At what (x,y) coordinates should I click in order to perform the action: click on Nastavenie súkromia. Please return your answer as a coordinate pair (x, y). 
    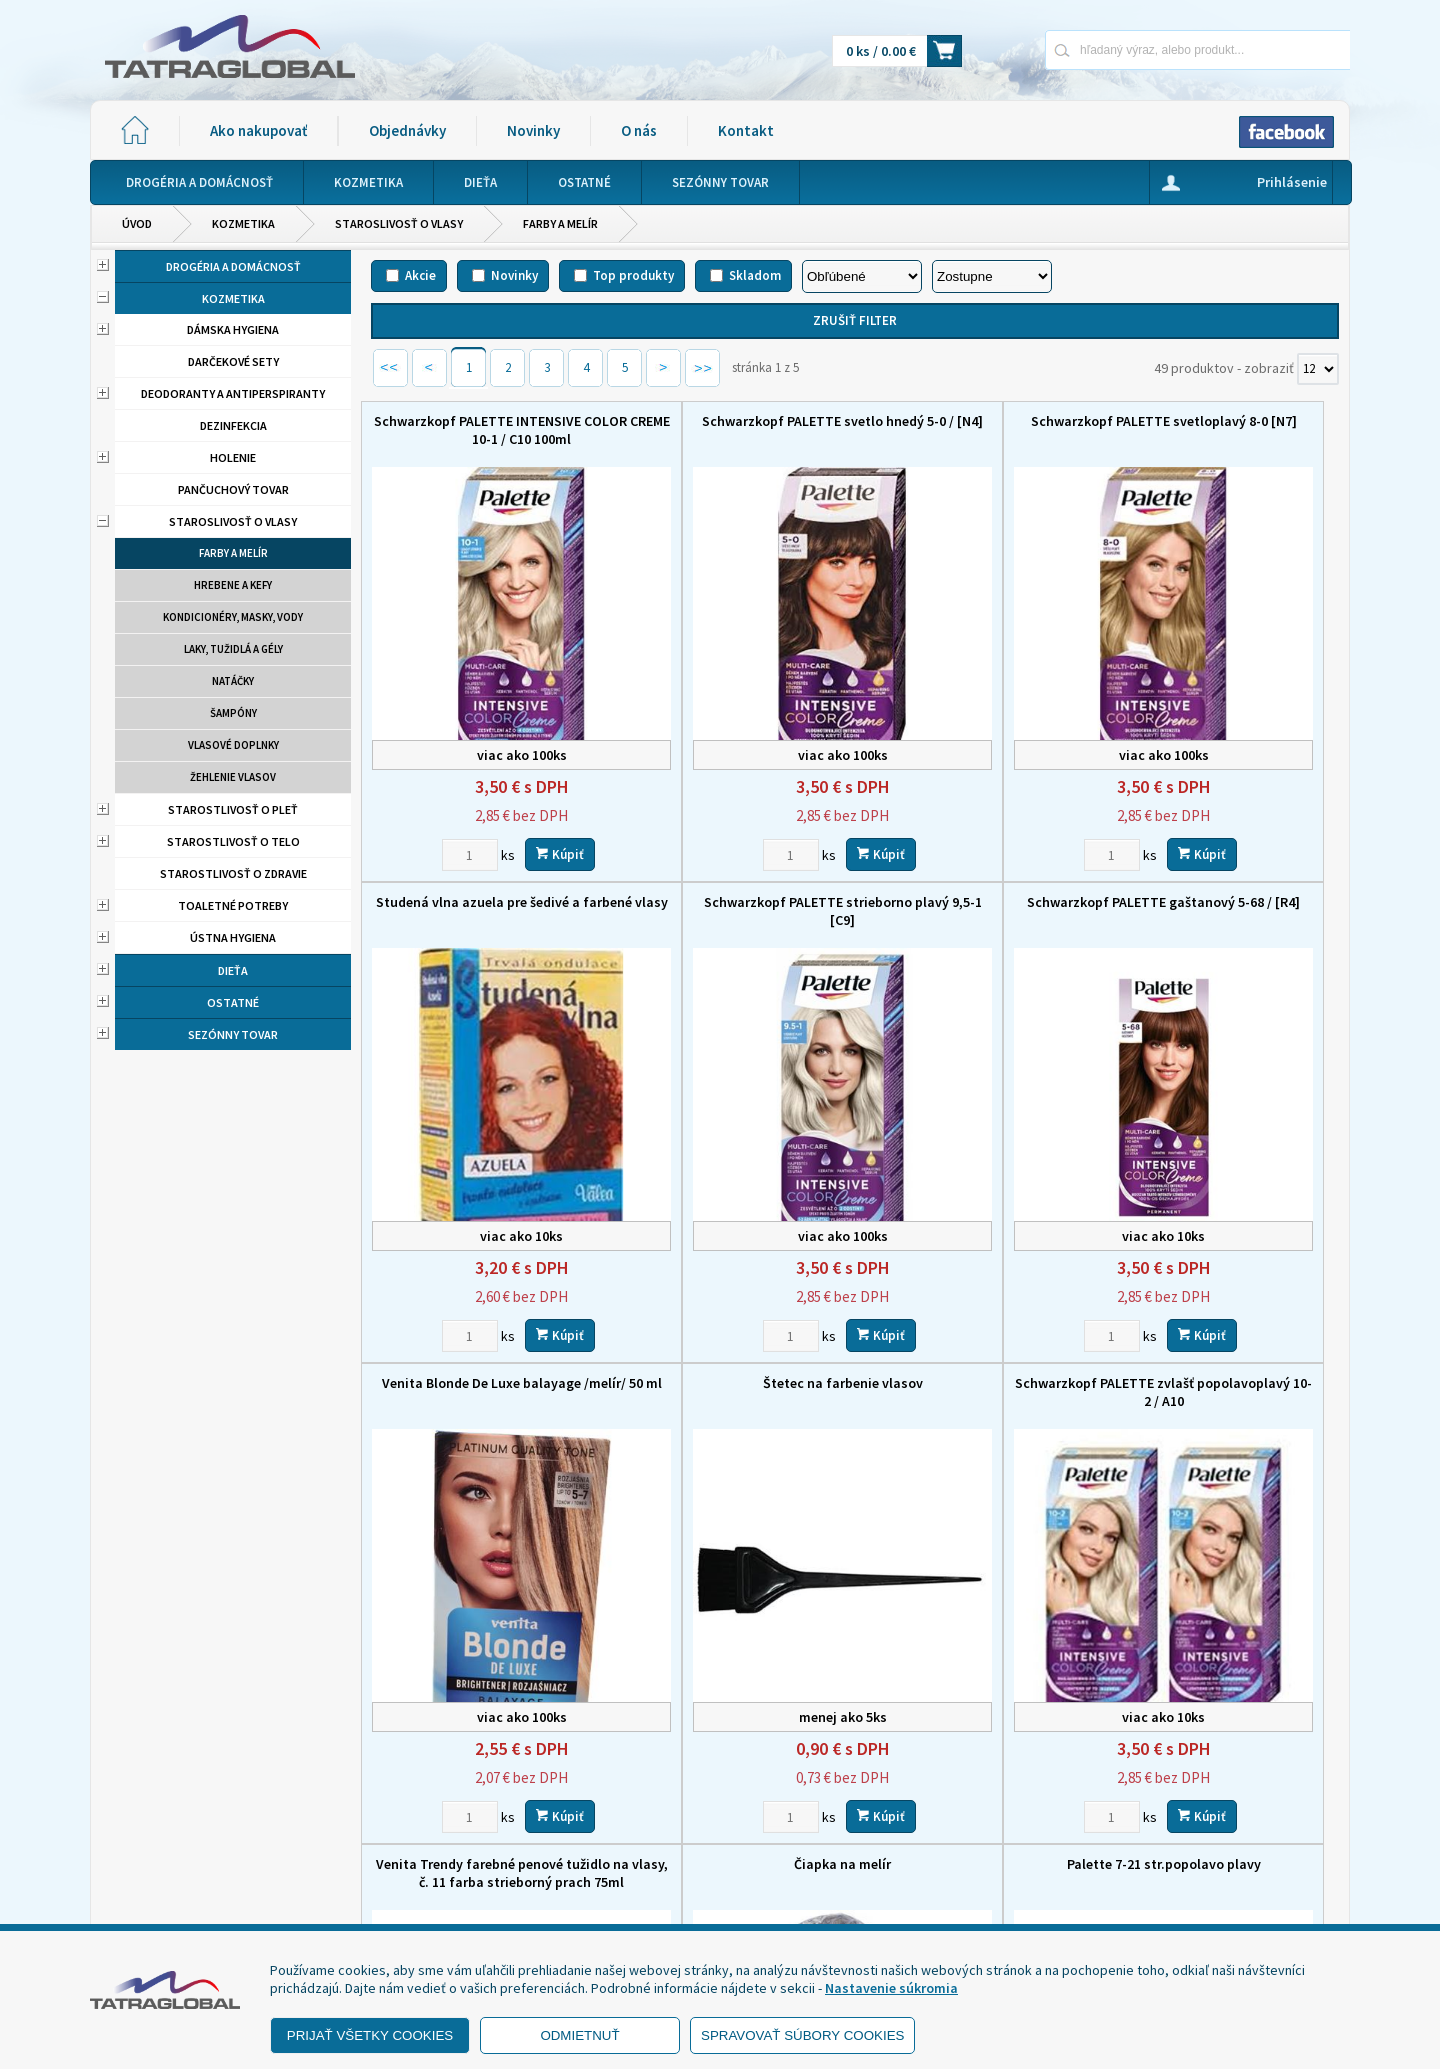
    Looking at the image, I should click on (891, 1988).